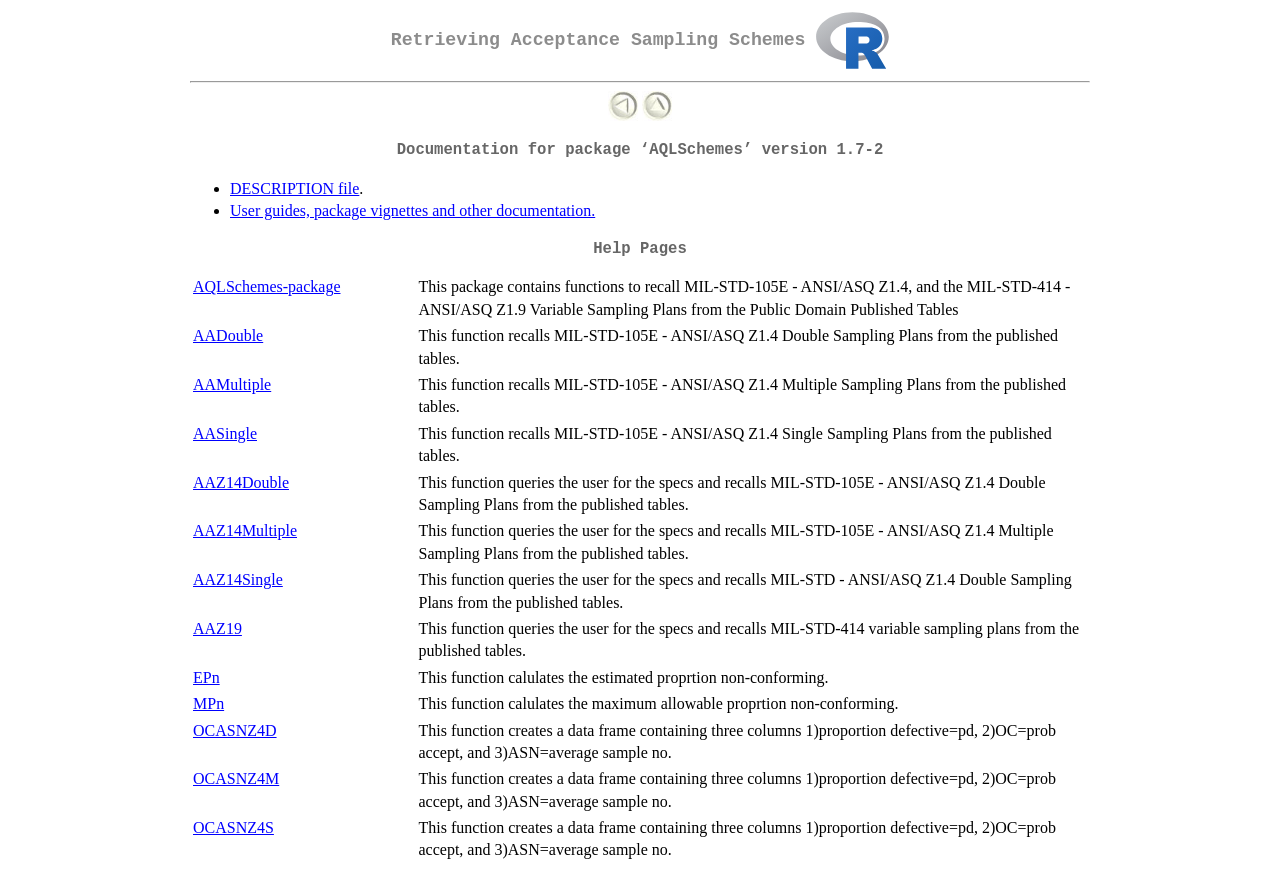  Describe the element at coordinates (238, 579) in the screenshot. I see `AAZ14Single` at that location.